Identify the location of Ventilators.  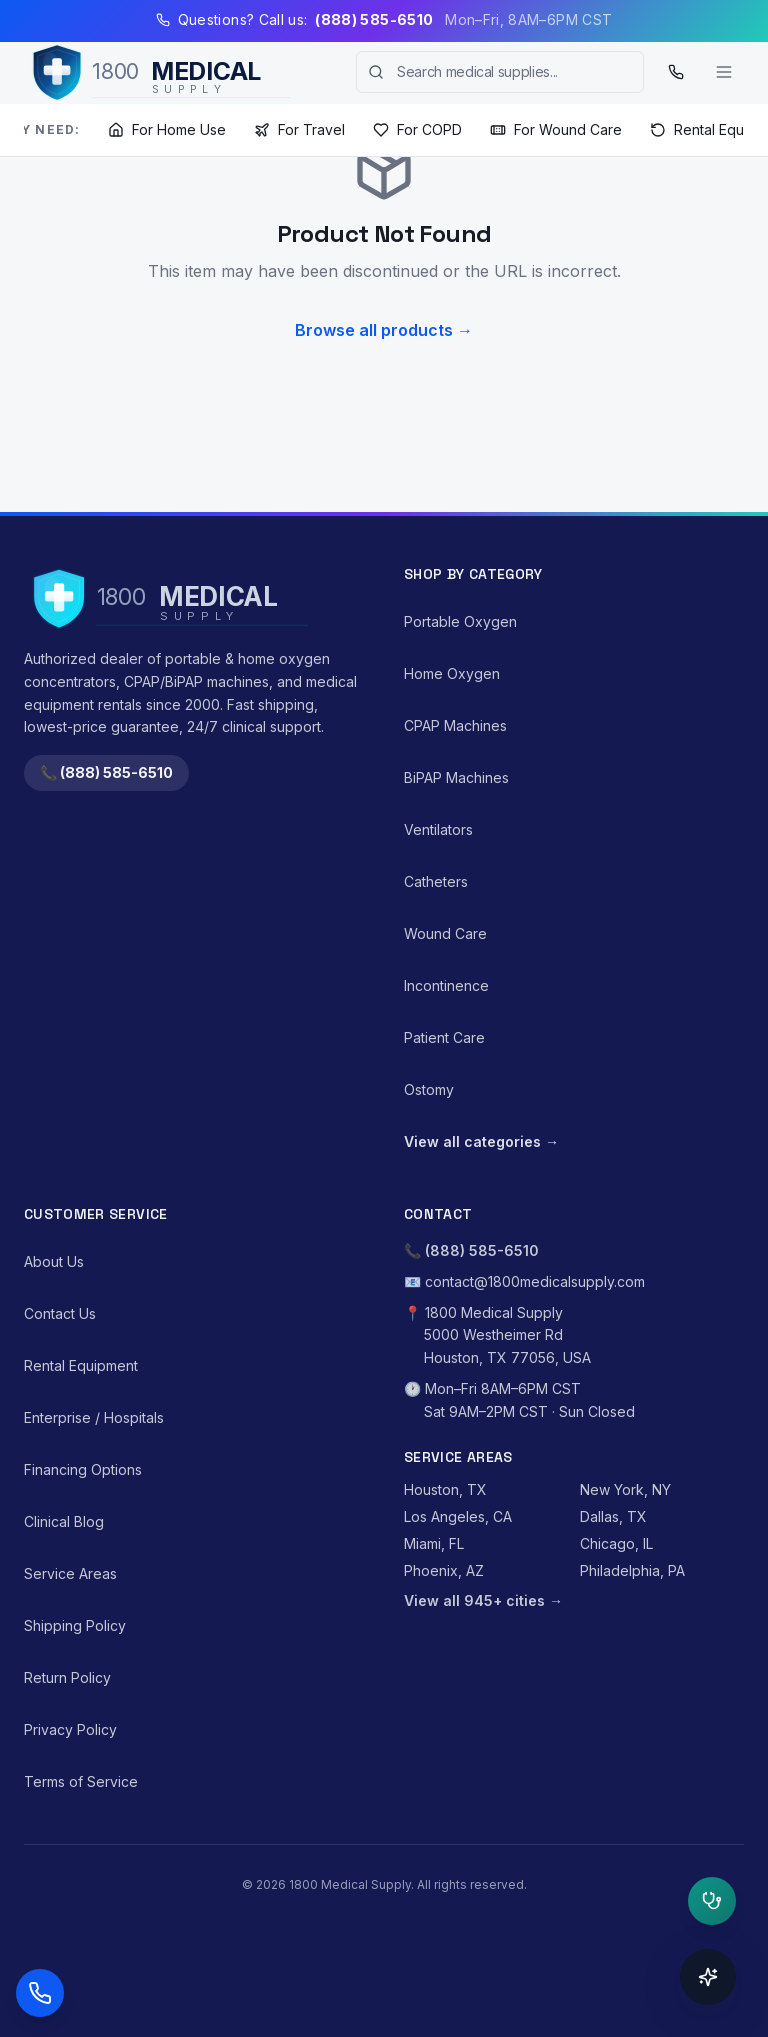
(438, 829).